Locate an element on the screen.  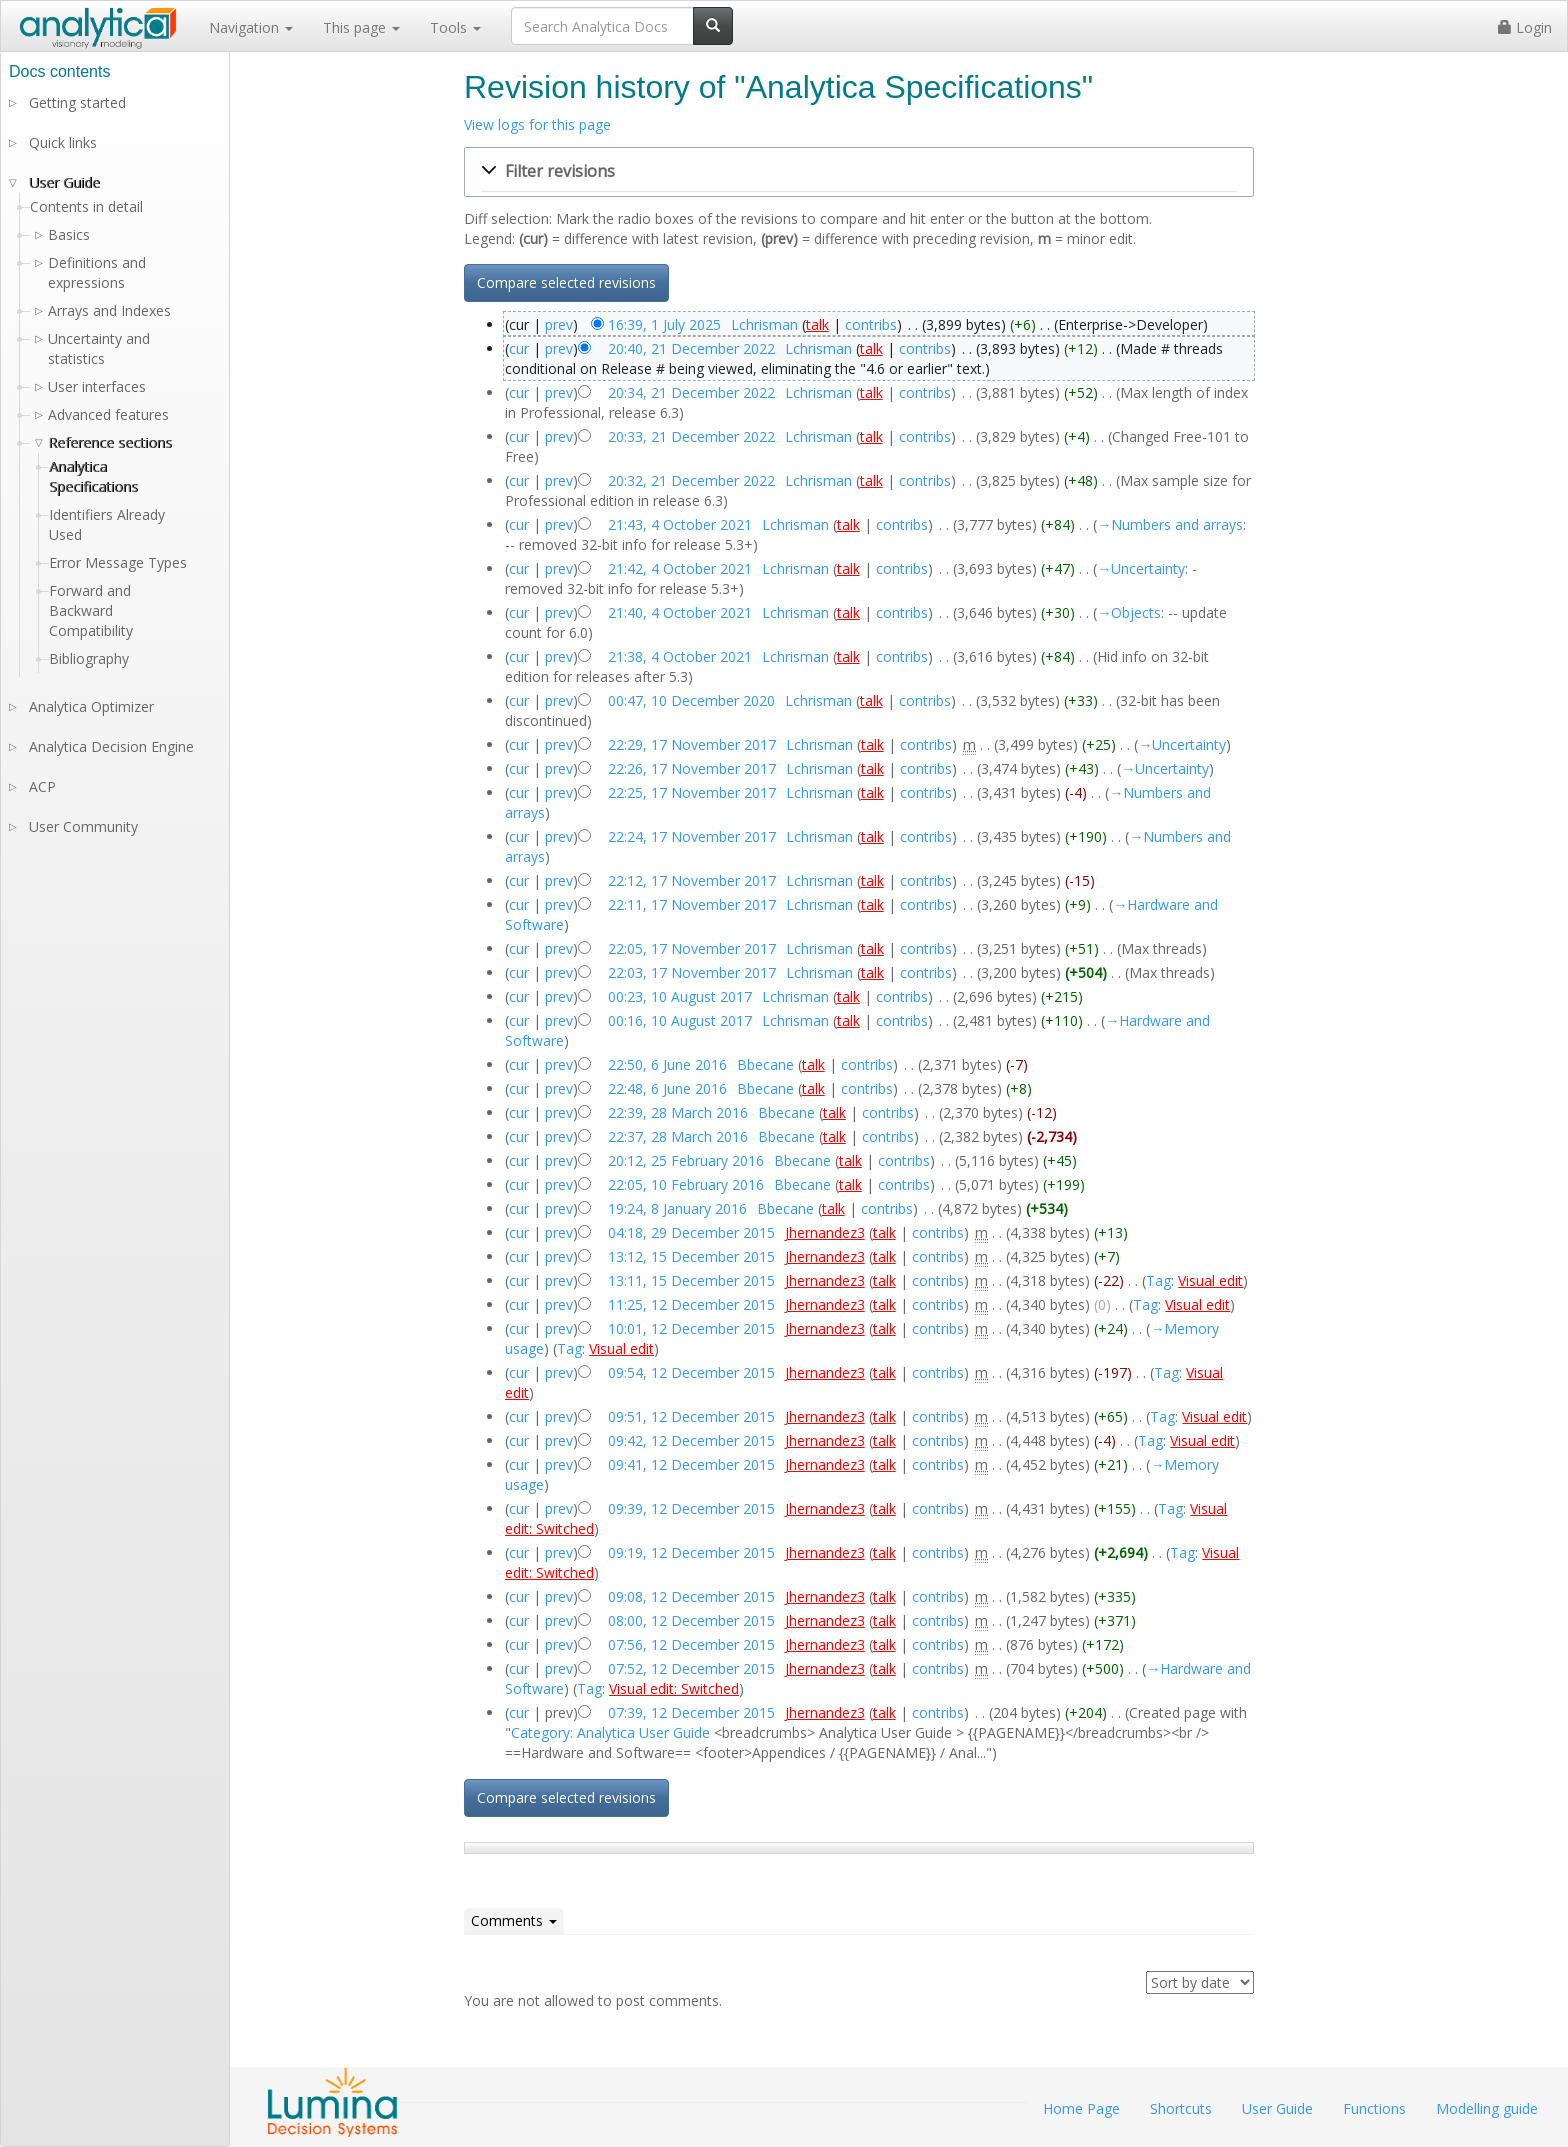
cur is located at coordinates (519, 348).